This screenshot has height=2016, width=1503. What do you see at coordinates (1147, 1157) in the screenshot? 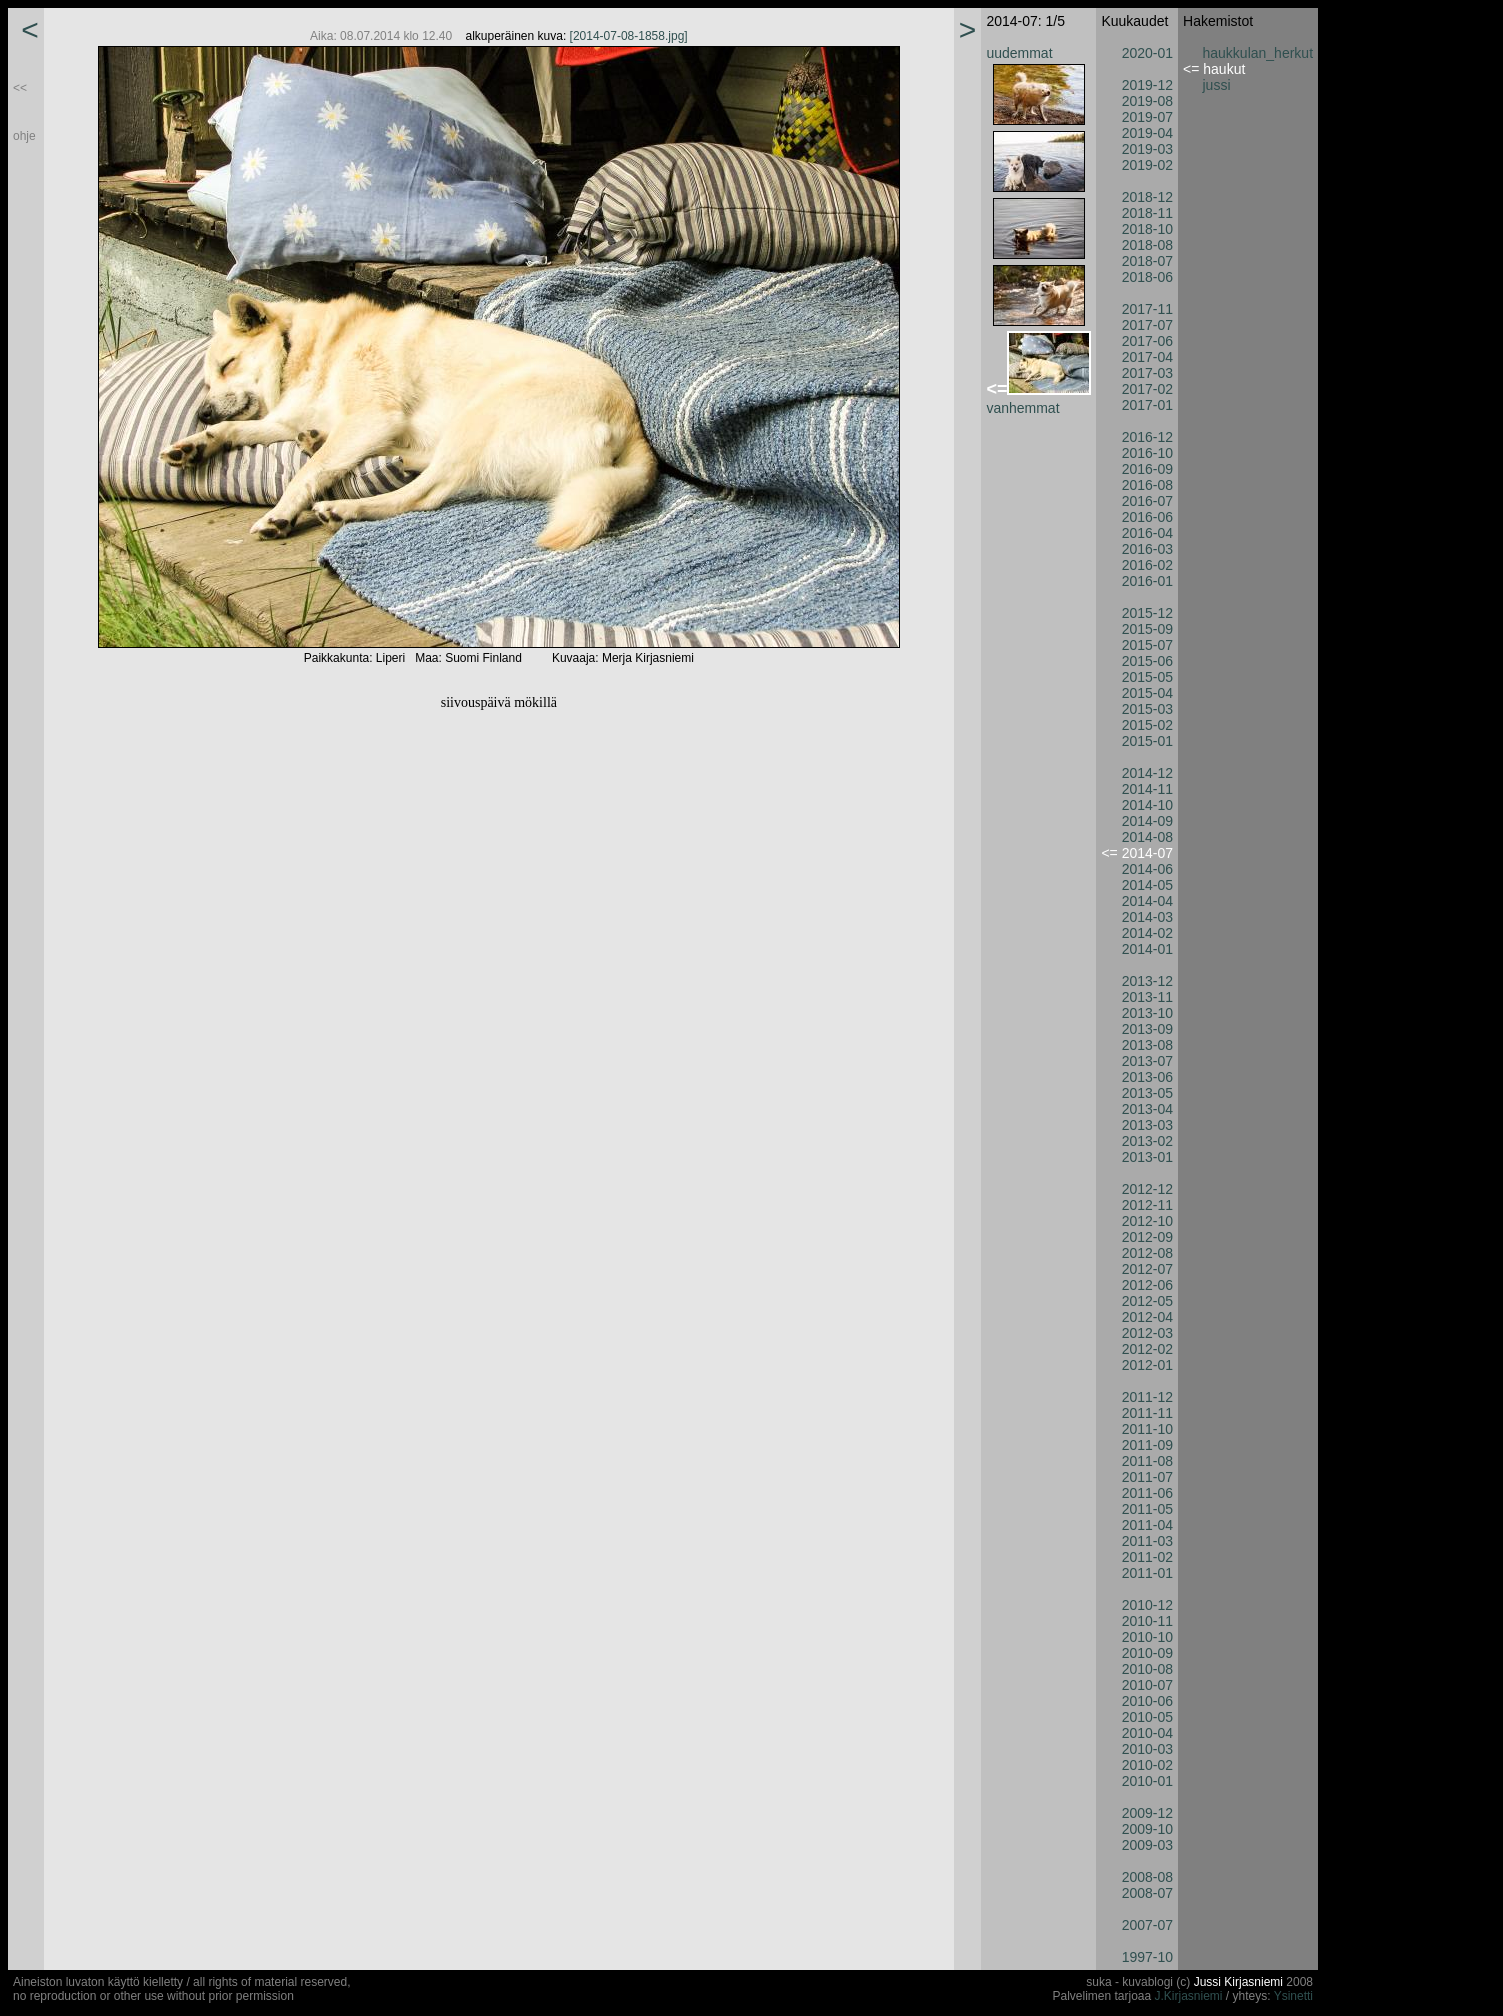
I see `2013-01` at bounding box center [1147, 1157].